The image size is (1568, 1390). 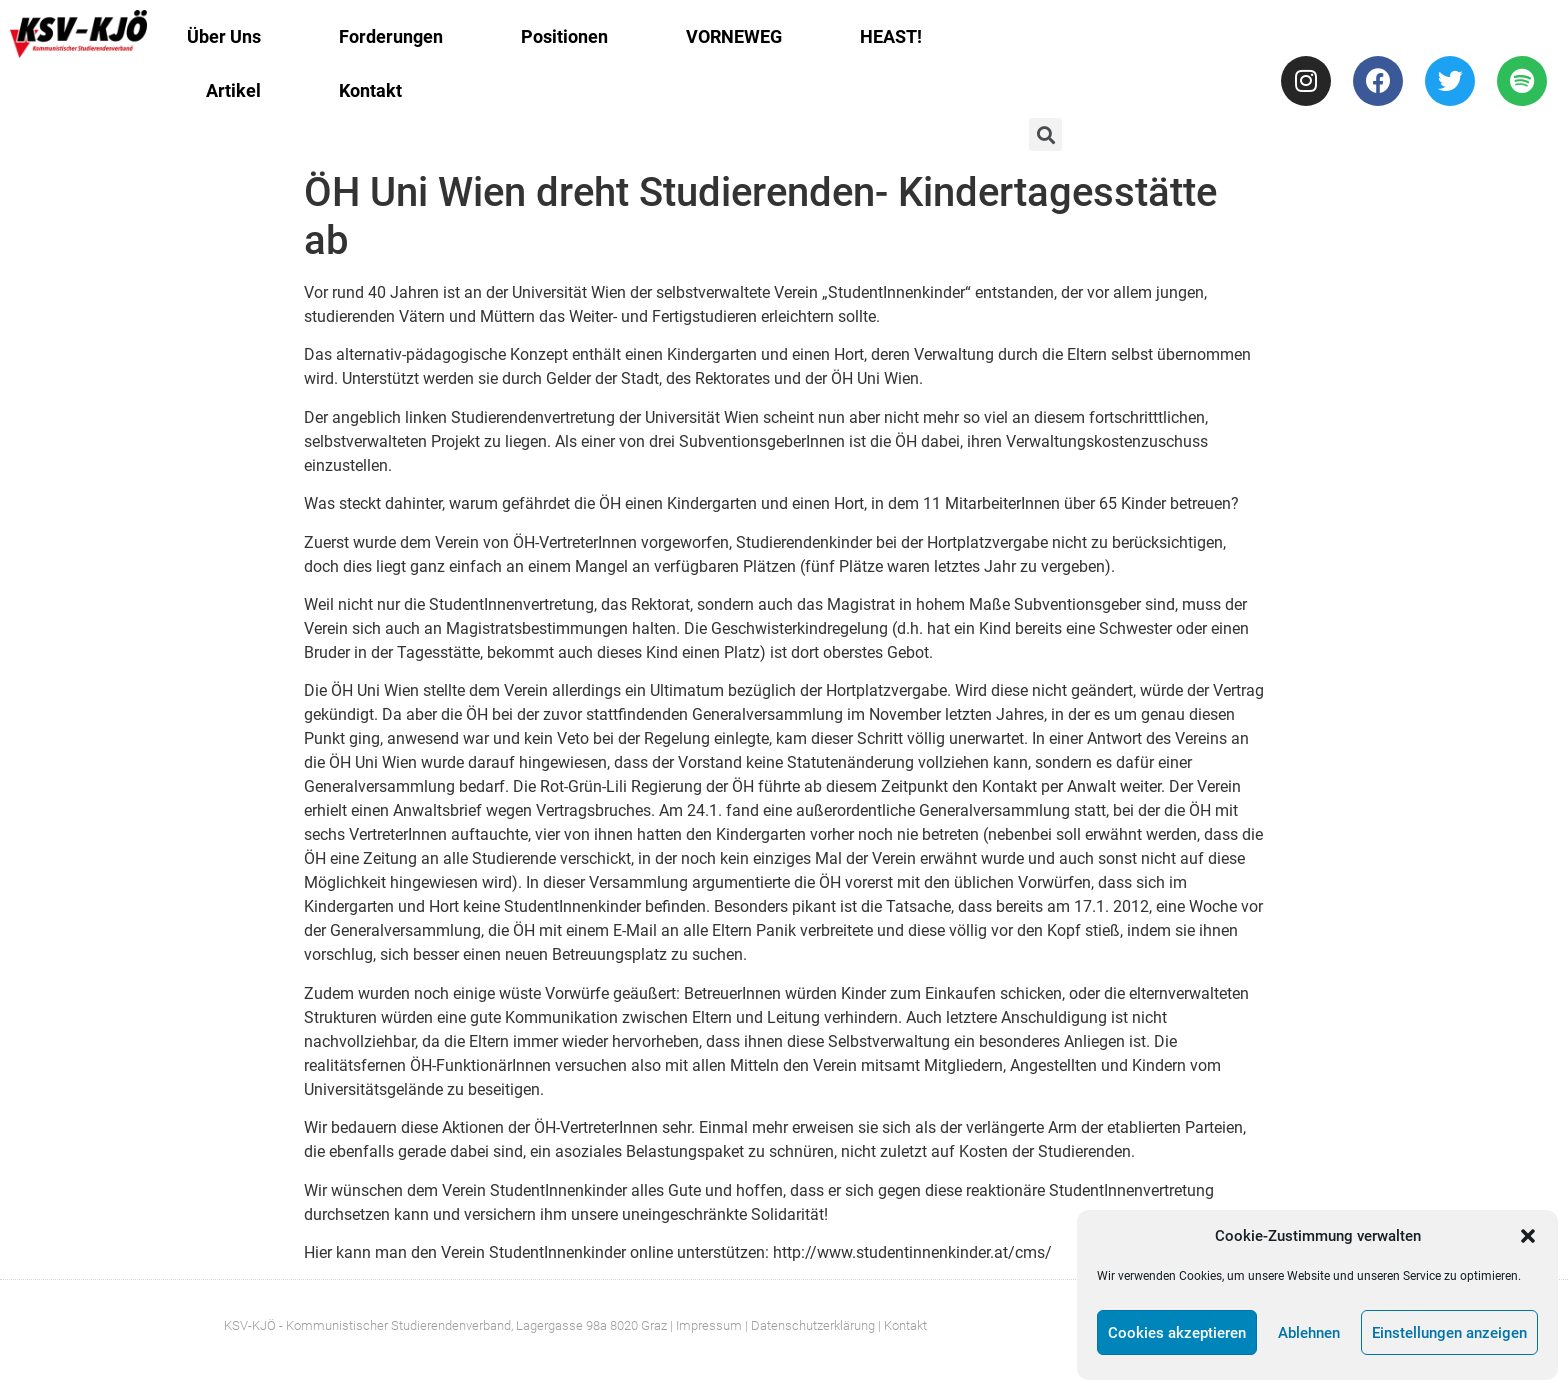 What do you see at coordinates (370, 90) in the screenshot?
I see `Kontakt` at bounding box center [370, 90].